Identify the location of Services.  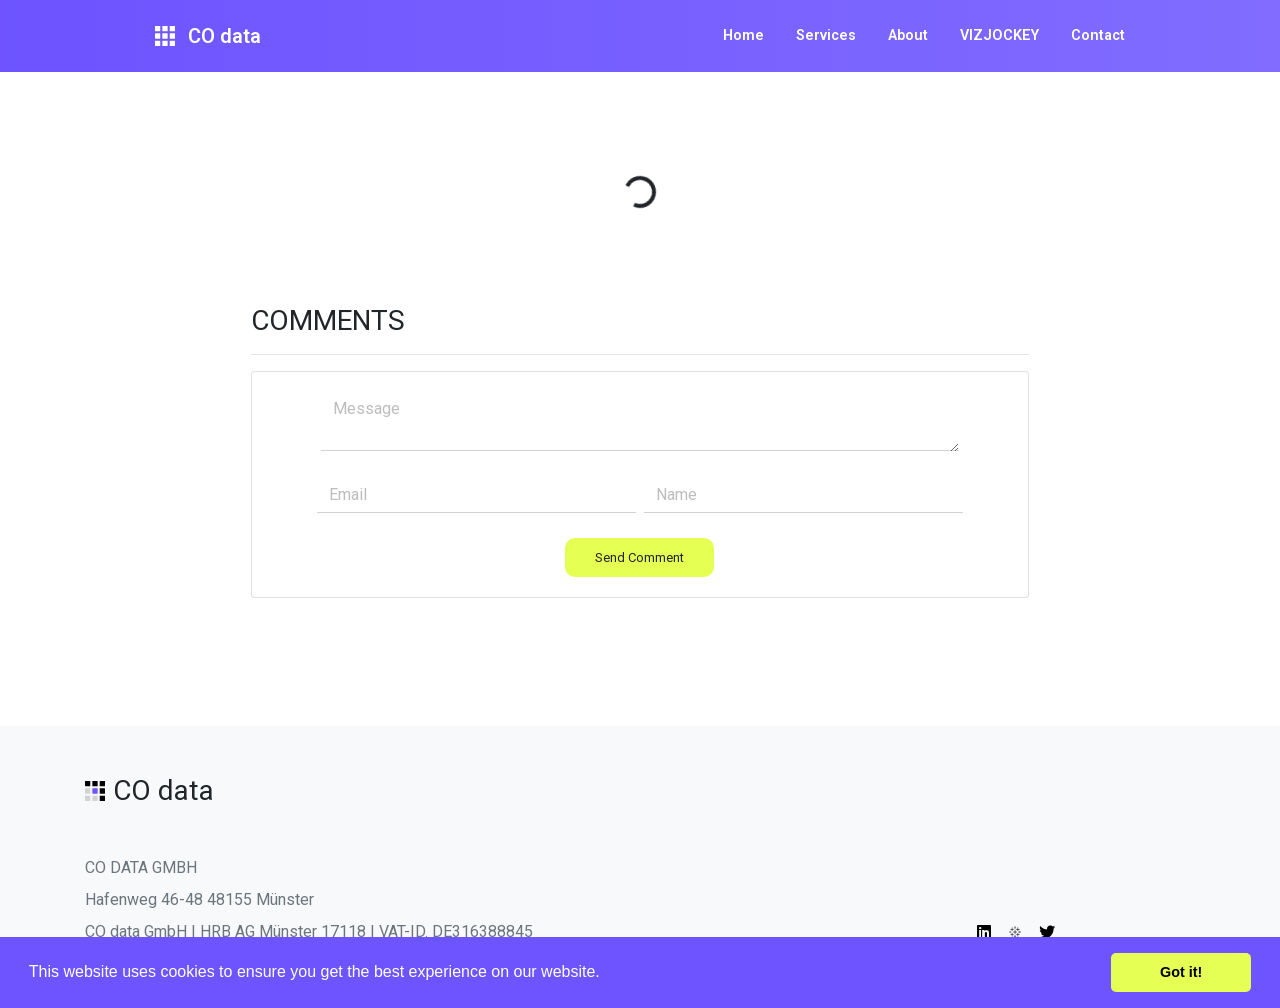
(826, 35).